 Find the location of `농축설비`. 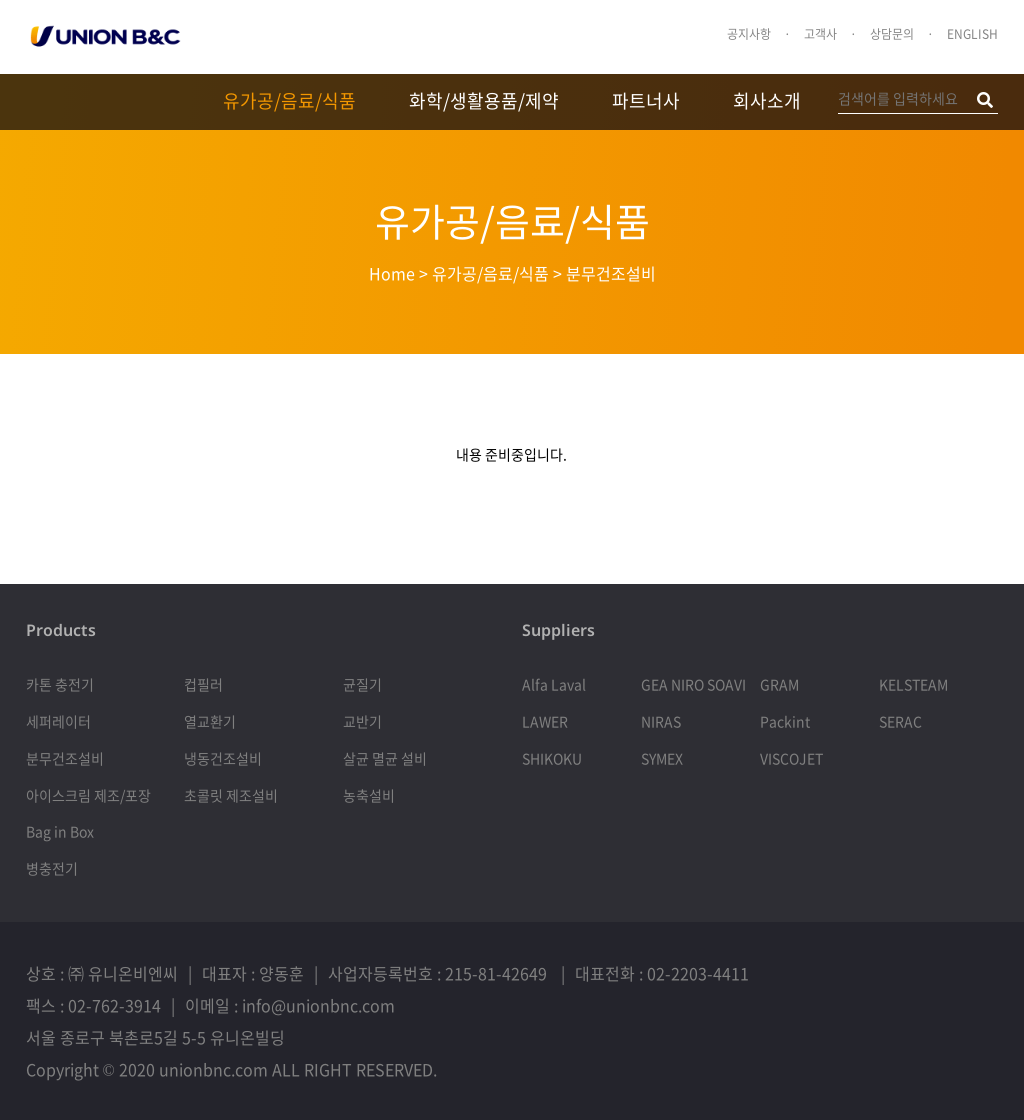

농축설비 is located at coordinates (369, 795).